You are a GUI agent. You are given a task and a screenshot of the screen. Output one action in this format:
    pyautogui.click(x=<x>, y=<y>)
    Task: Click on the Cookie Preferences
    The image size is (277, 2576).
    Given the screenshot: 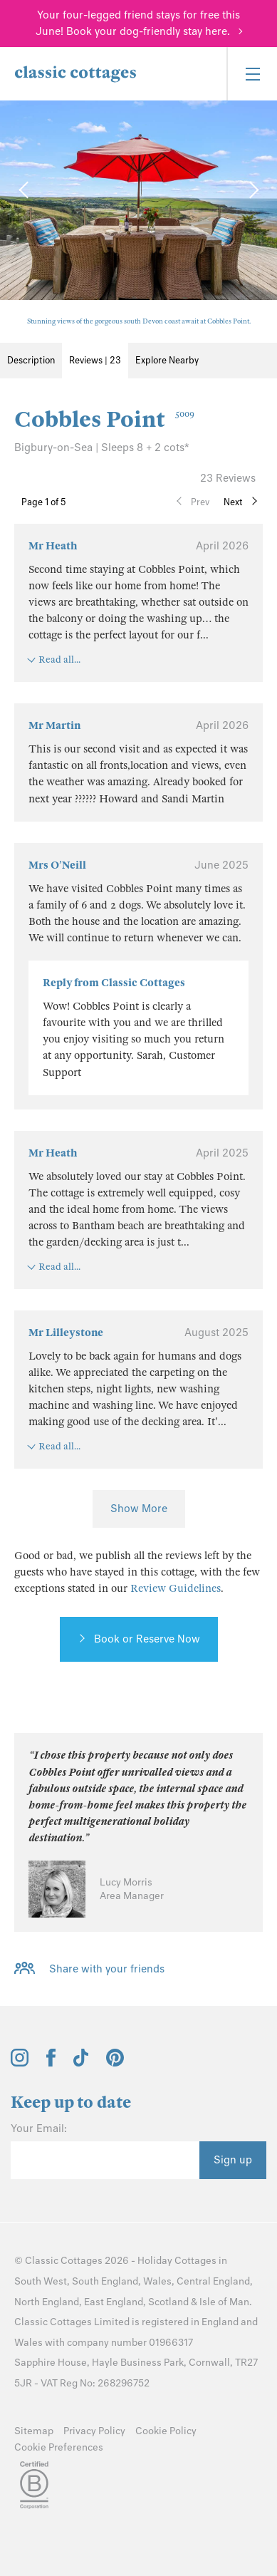 What is the action you would take?
    pyautogui.click(x=58, y=2447)
    